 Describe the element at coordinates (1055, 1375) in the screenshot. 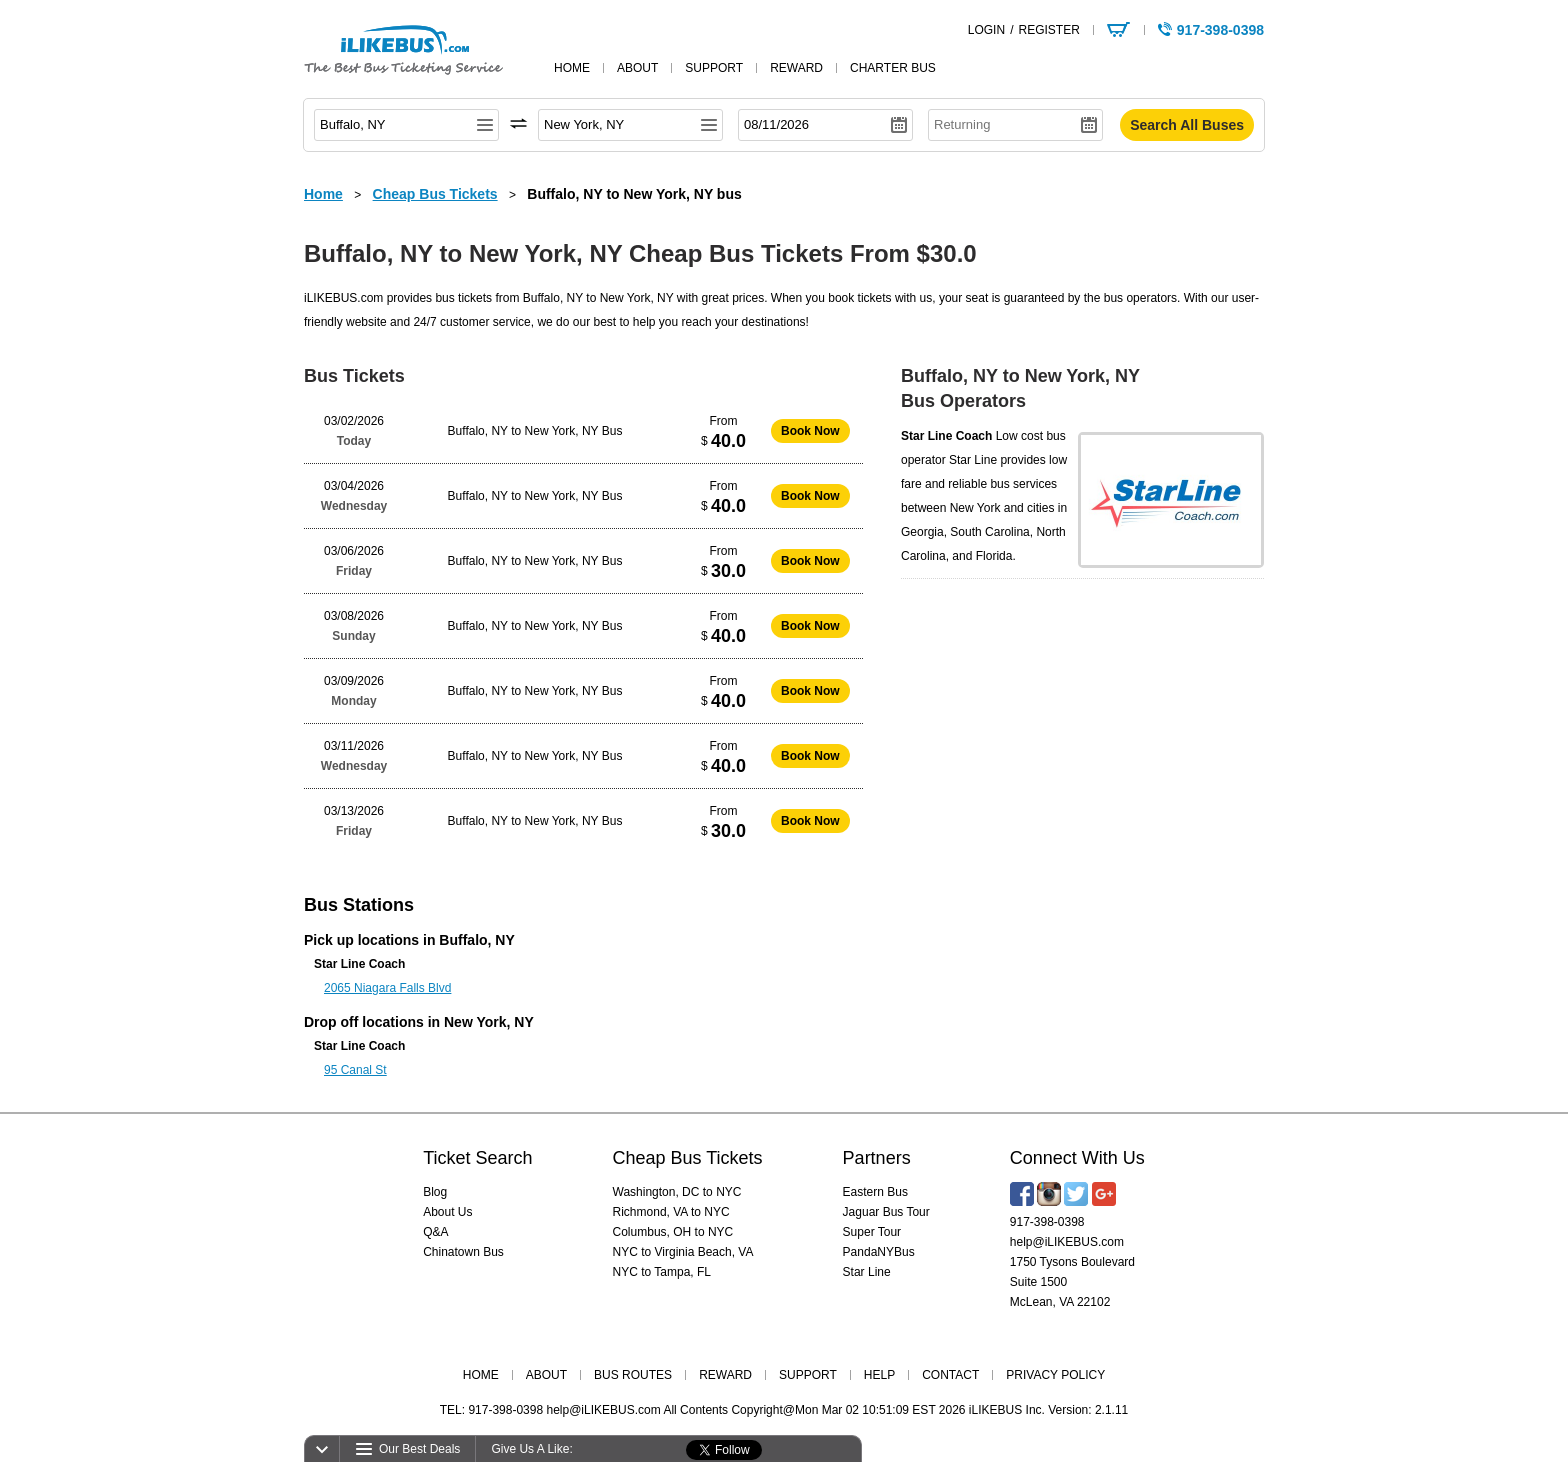

I see `PRIVACY POLICY` at that location.